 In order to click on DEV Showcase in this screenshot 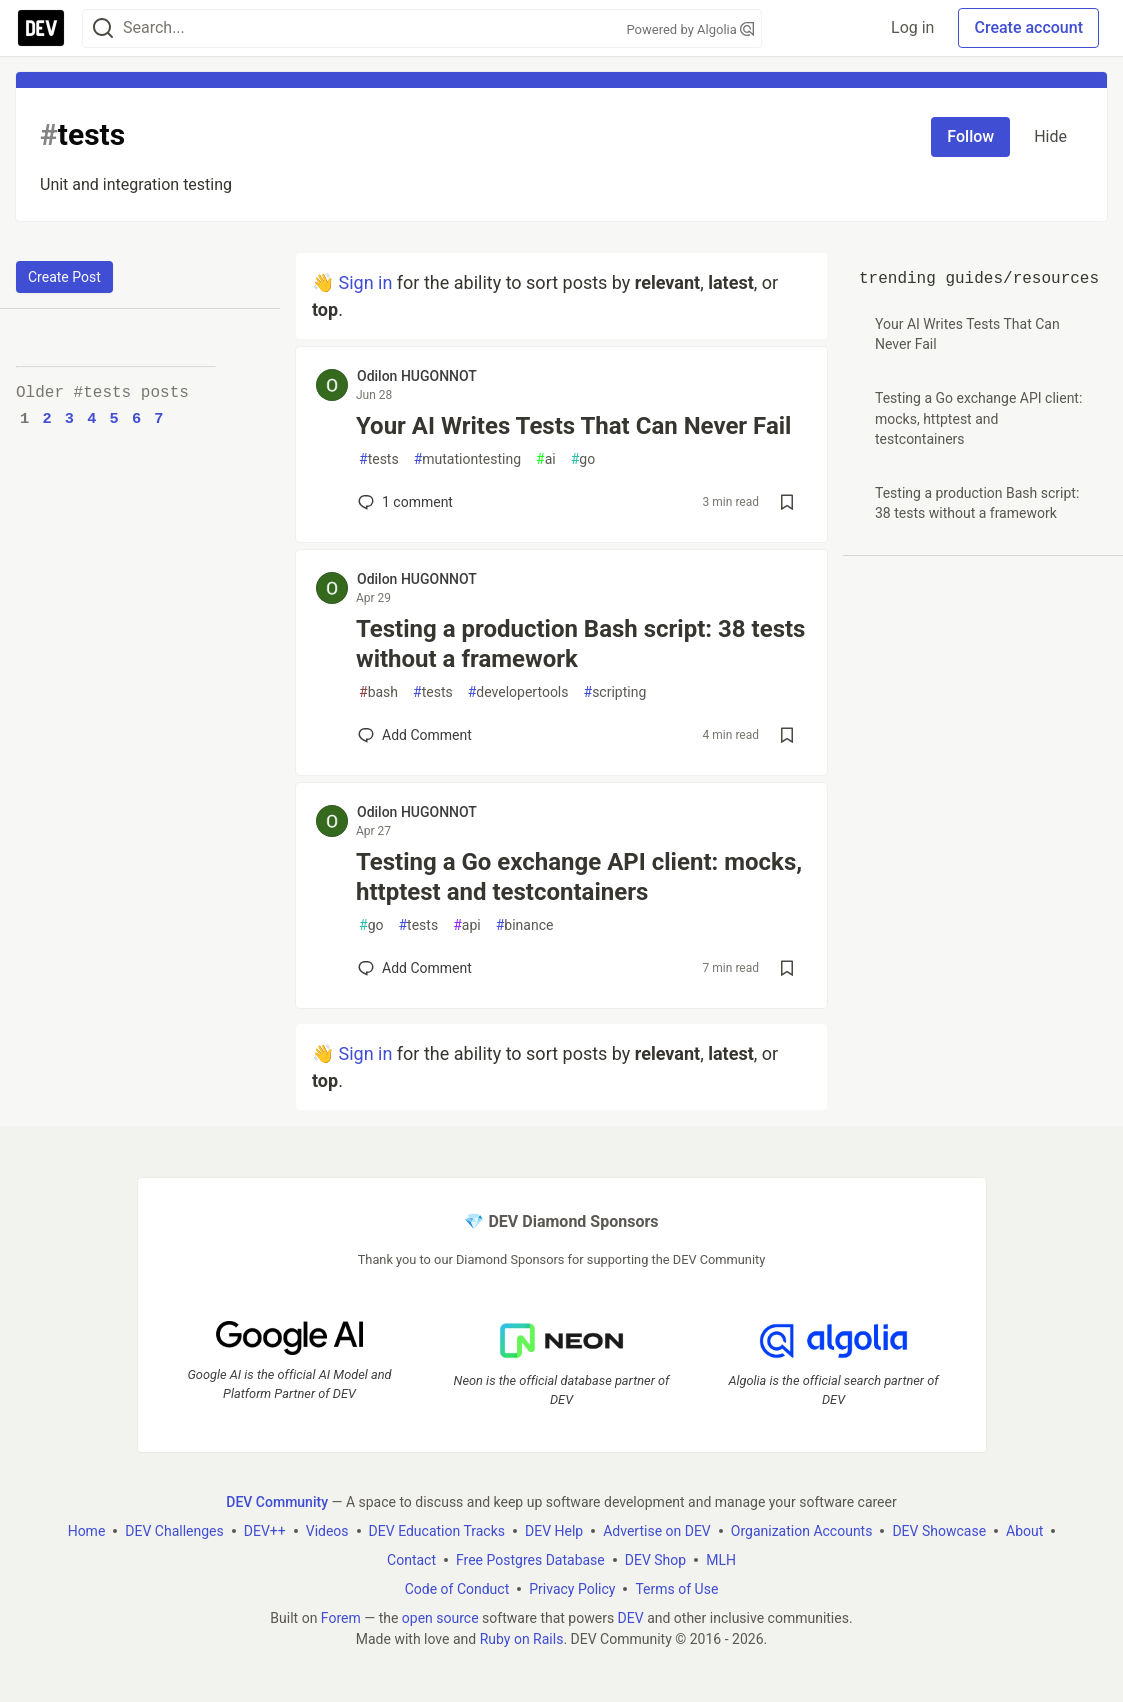, I will do `click(939, 1531)`.